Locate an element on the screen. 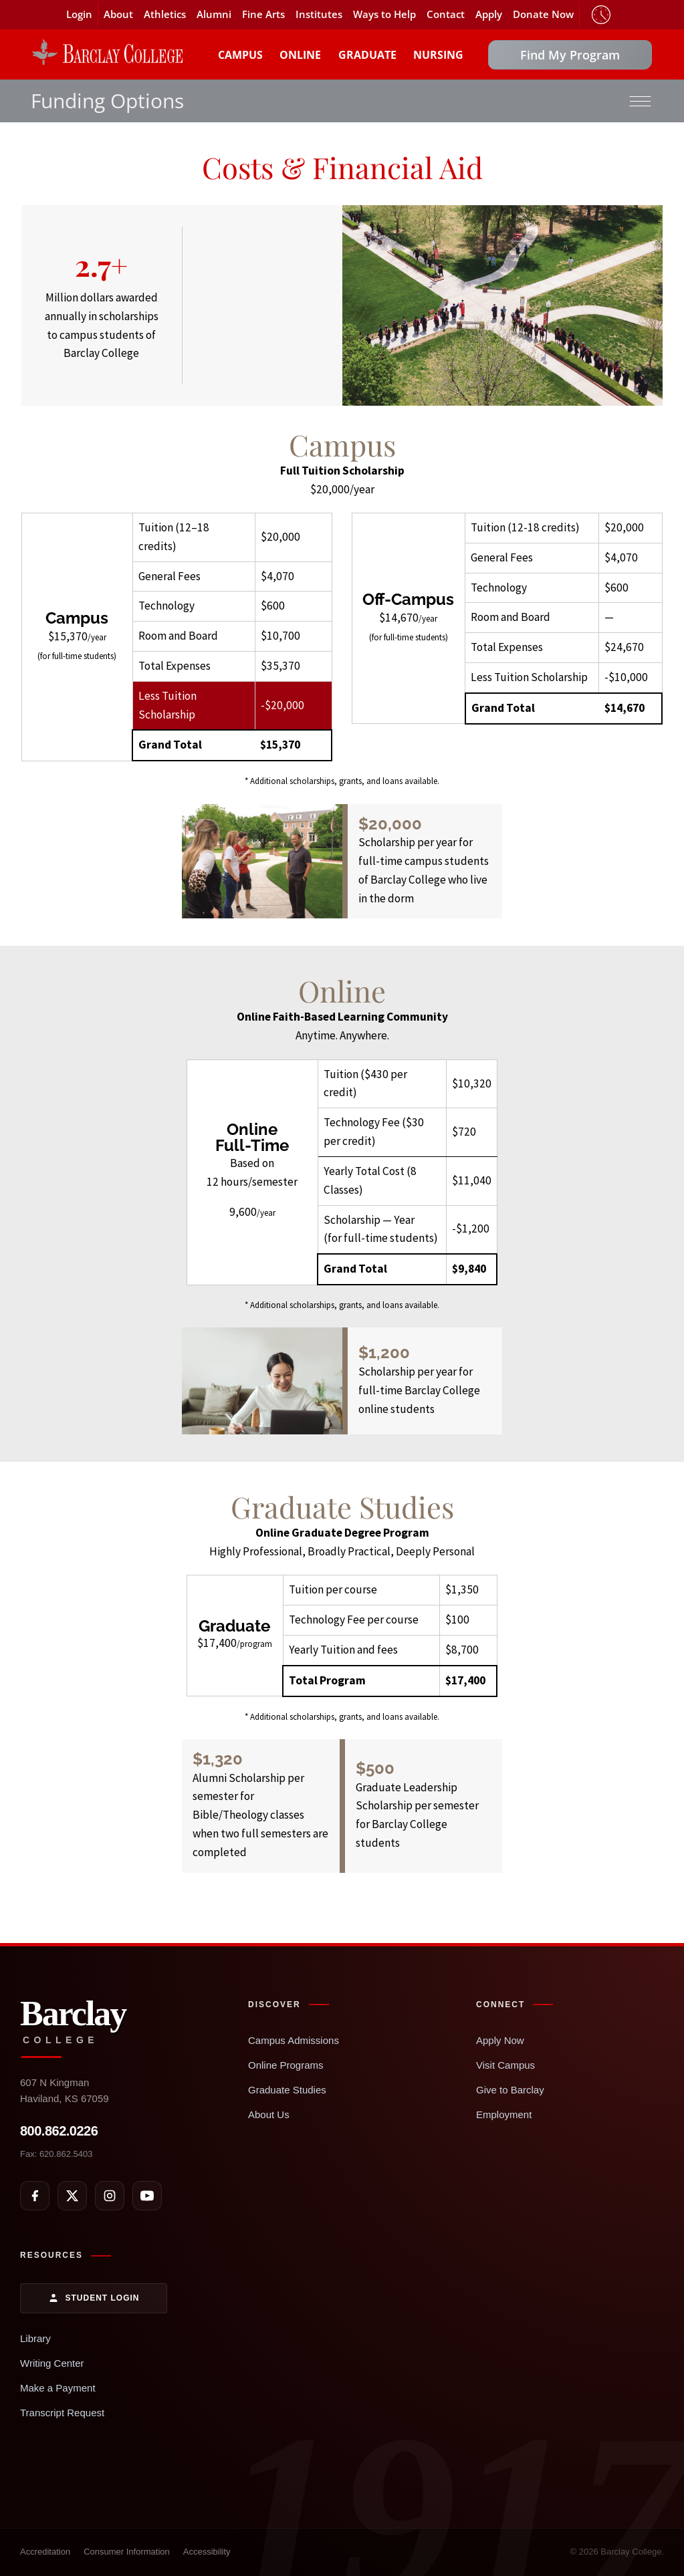  800.862.0226 is located at coordinates (59, 2130).